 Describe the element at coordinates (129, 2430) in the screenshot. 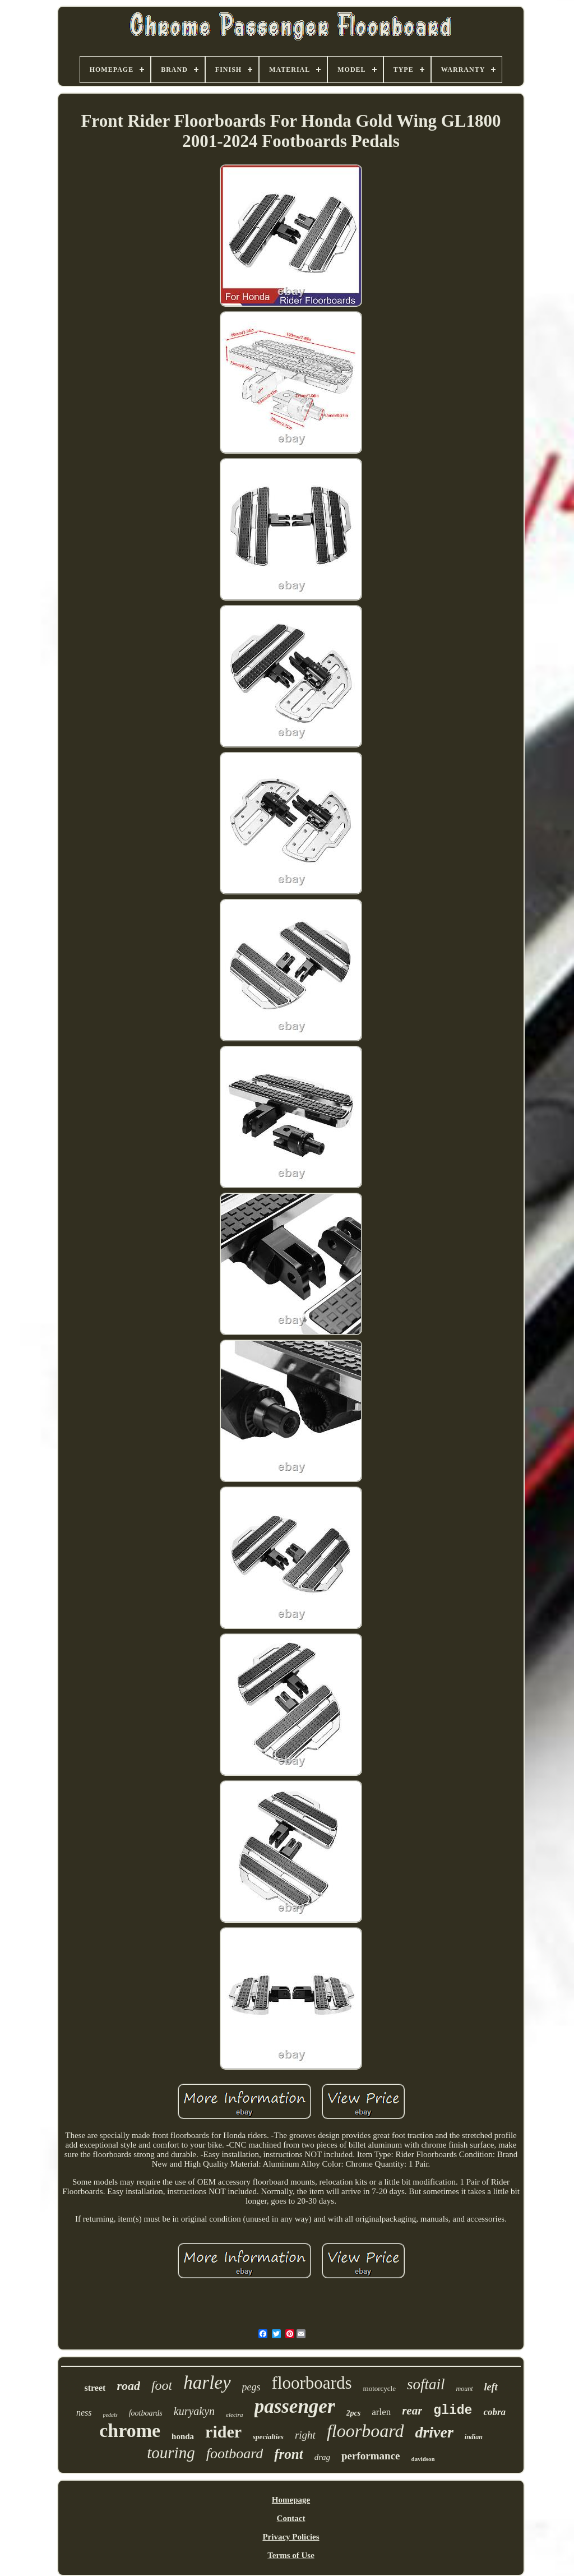

I see `chrome` at that location.